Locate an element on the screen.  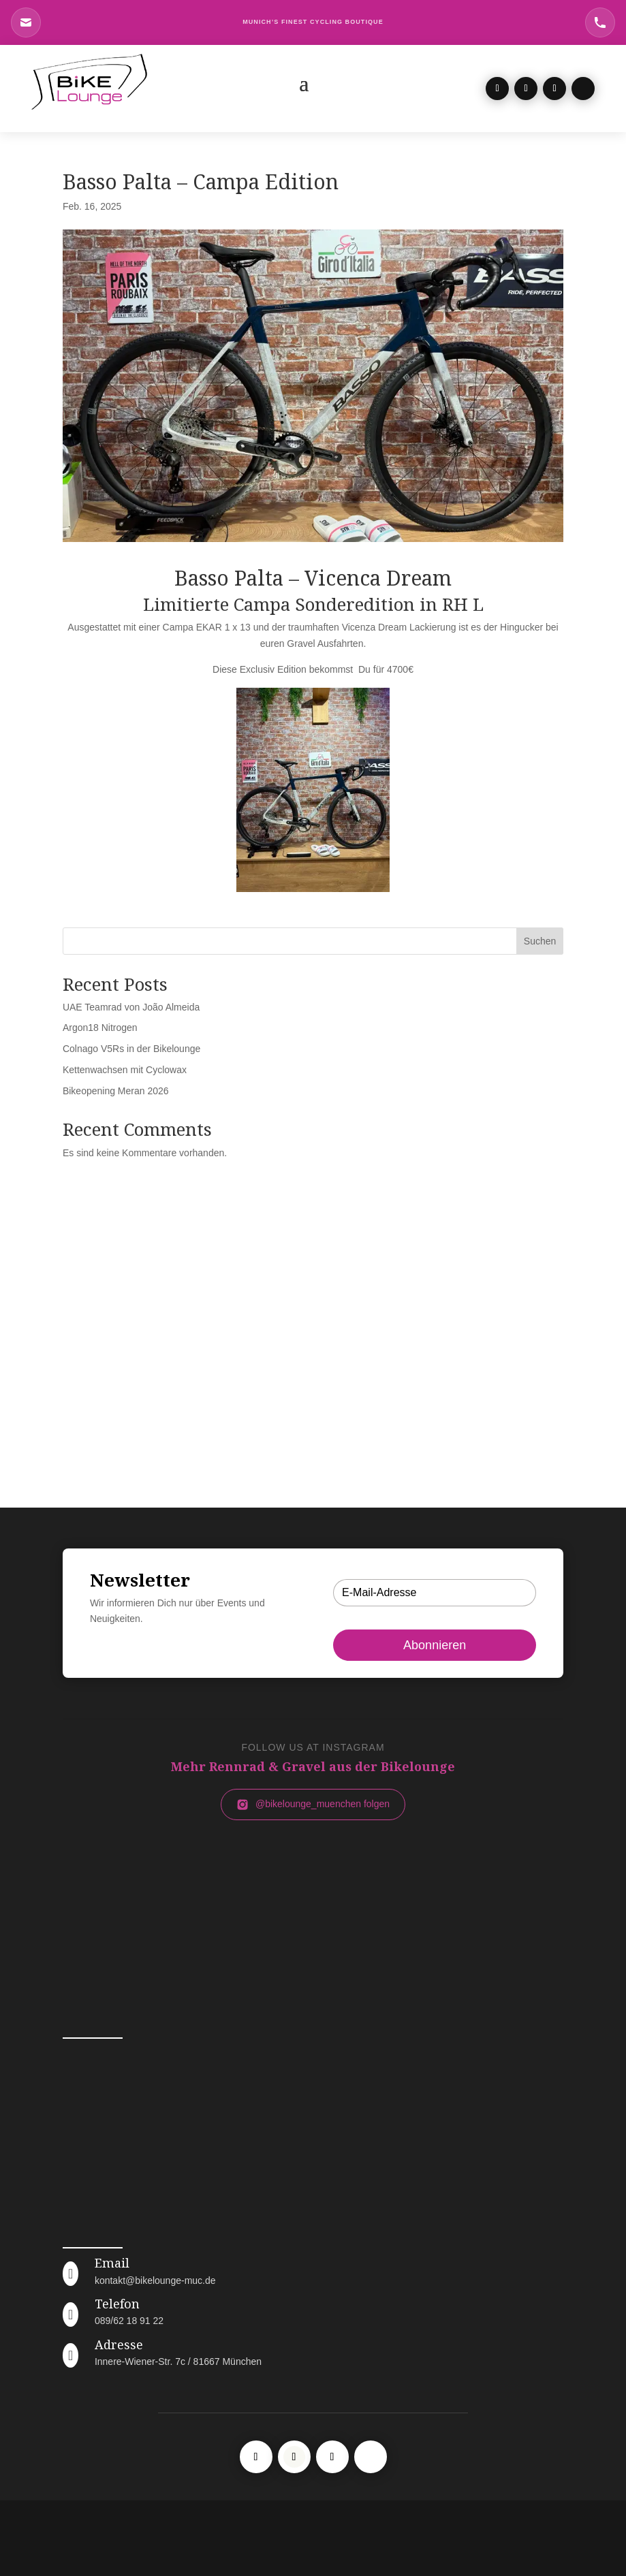
Suchen is located at coordinates (540, 941).